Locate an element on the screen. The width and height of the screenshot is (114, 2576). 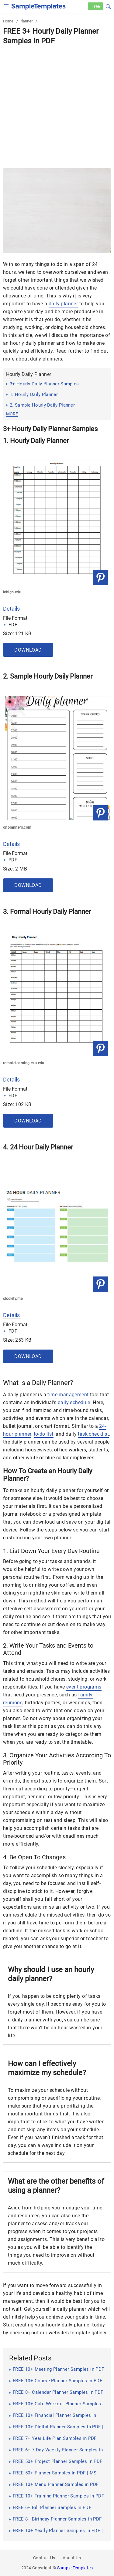
time management is located at coordinates (67, 1394).